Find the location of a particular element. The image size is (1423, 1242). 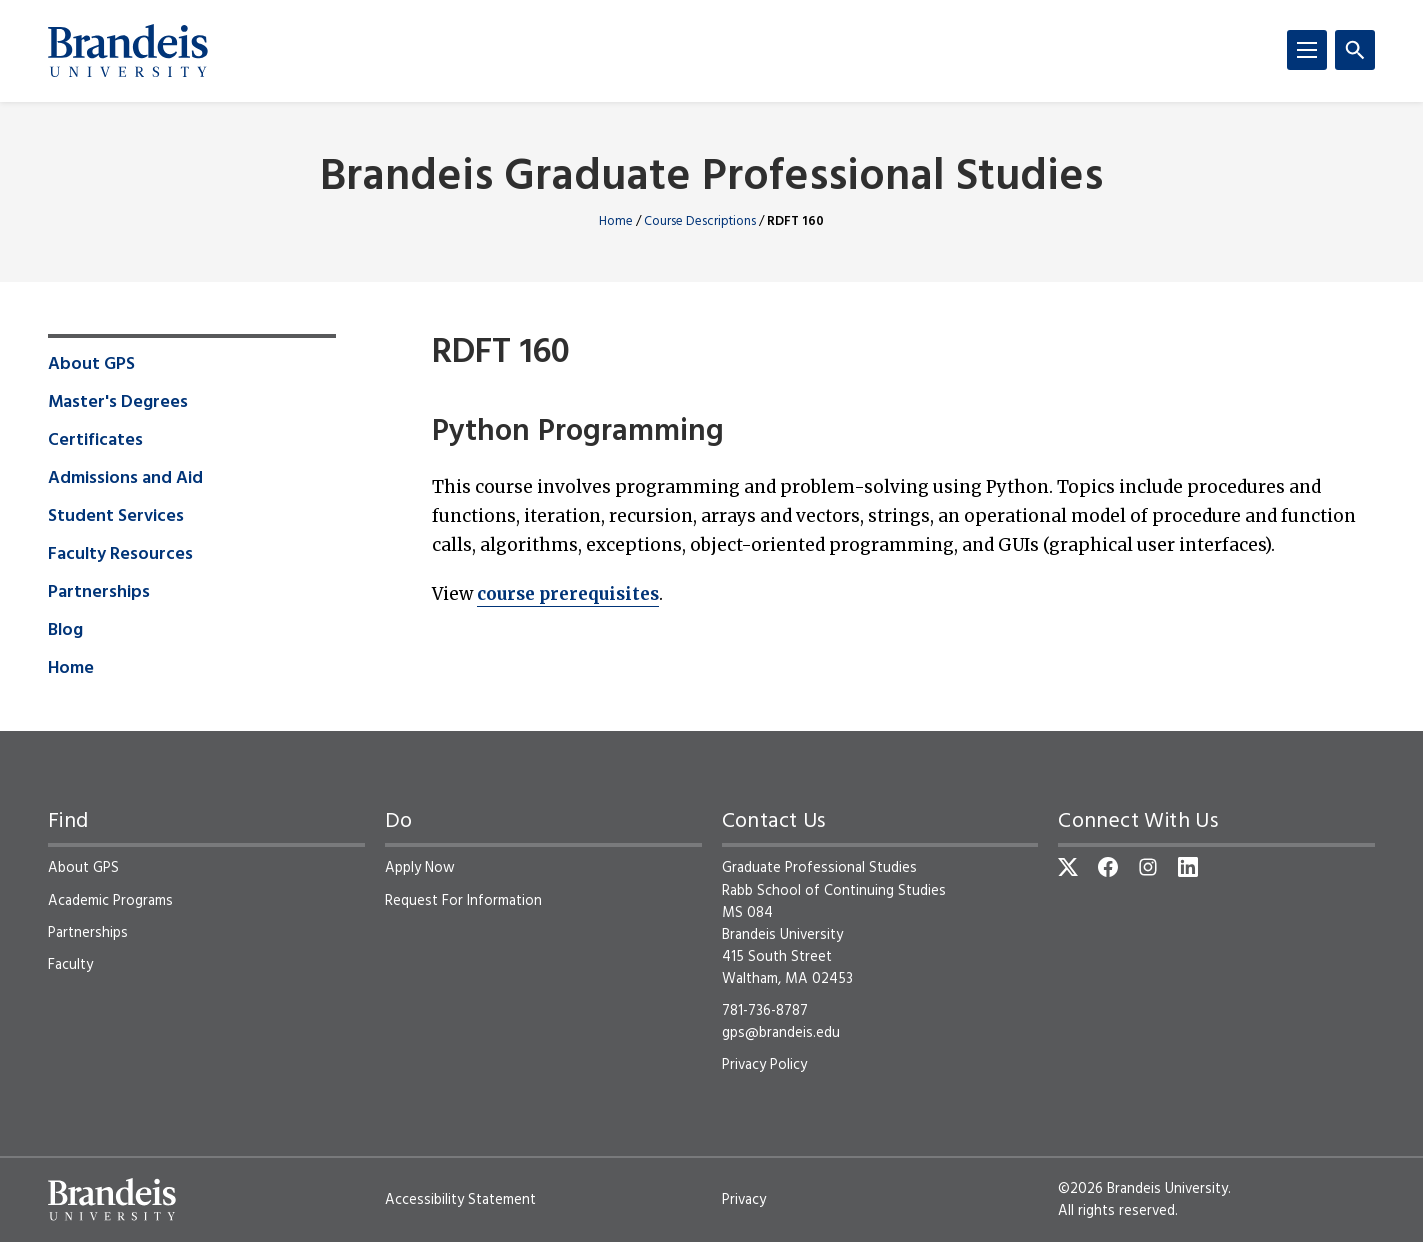

[Brandeis University] is located at coordinates (128, 51).